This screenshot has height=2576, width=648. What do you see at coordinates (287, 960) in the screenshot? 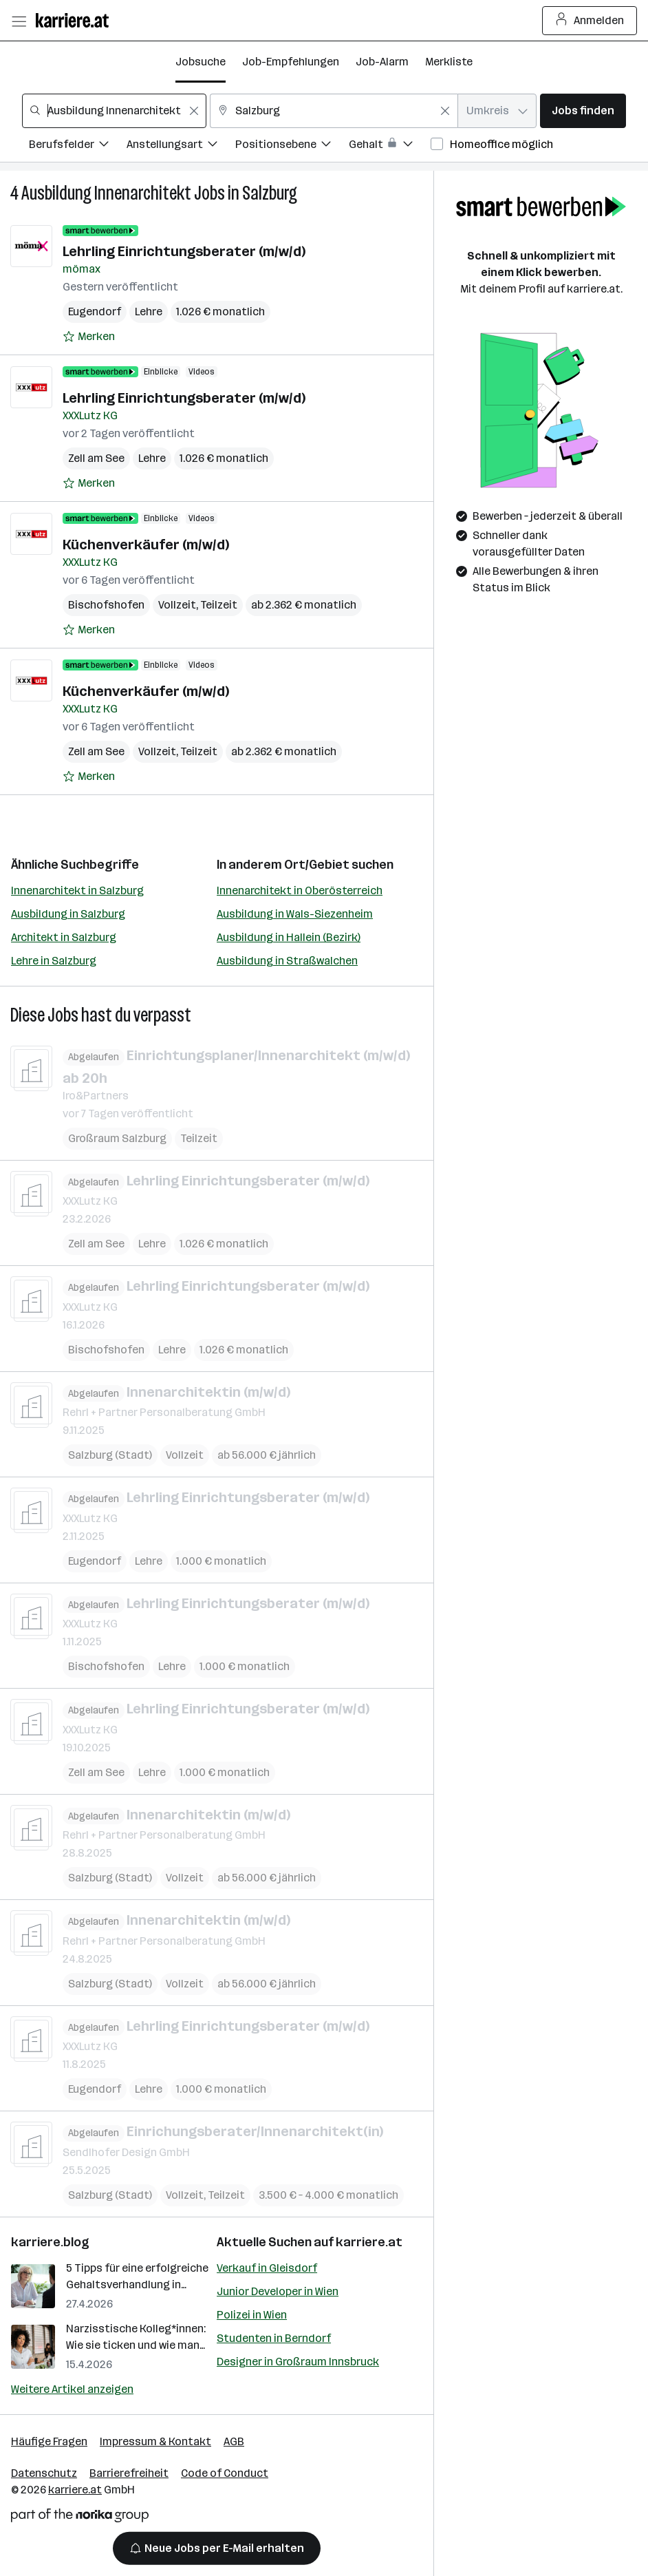
I see `Ausbildung in Straßwalchen` at bounding box center [287, 960].